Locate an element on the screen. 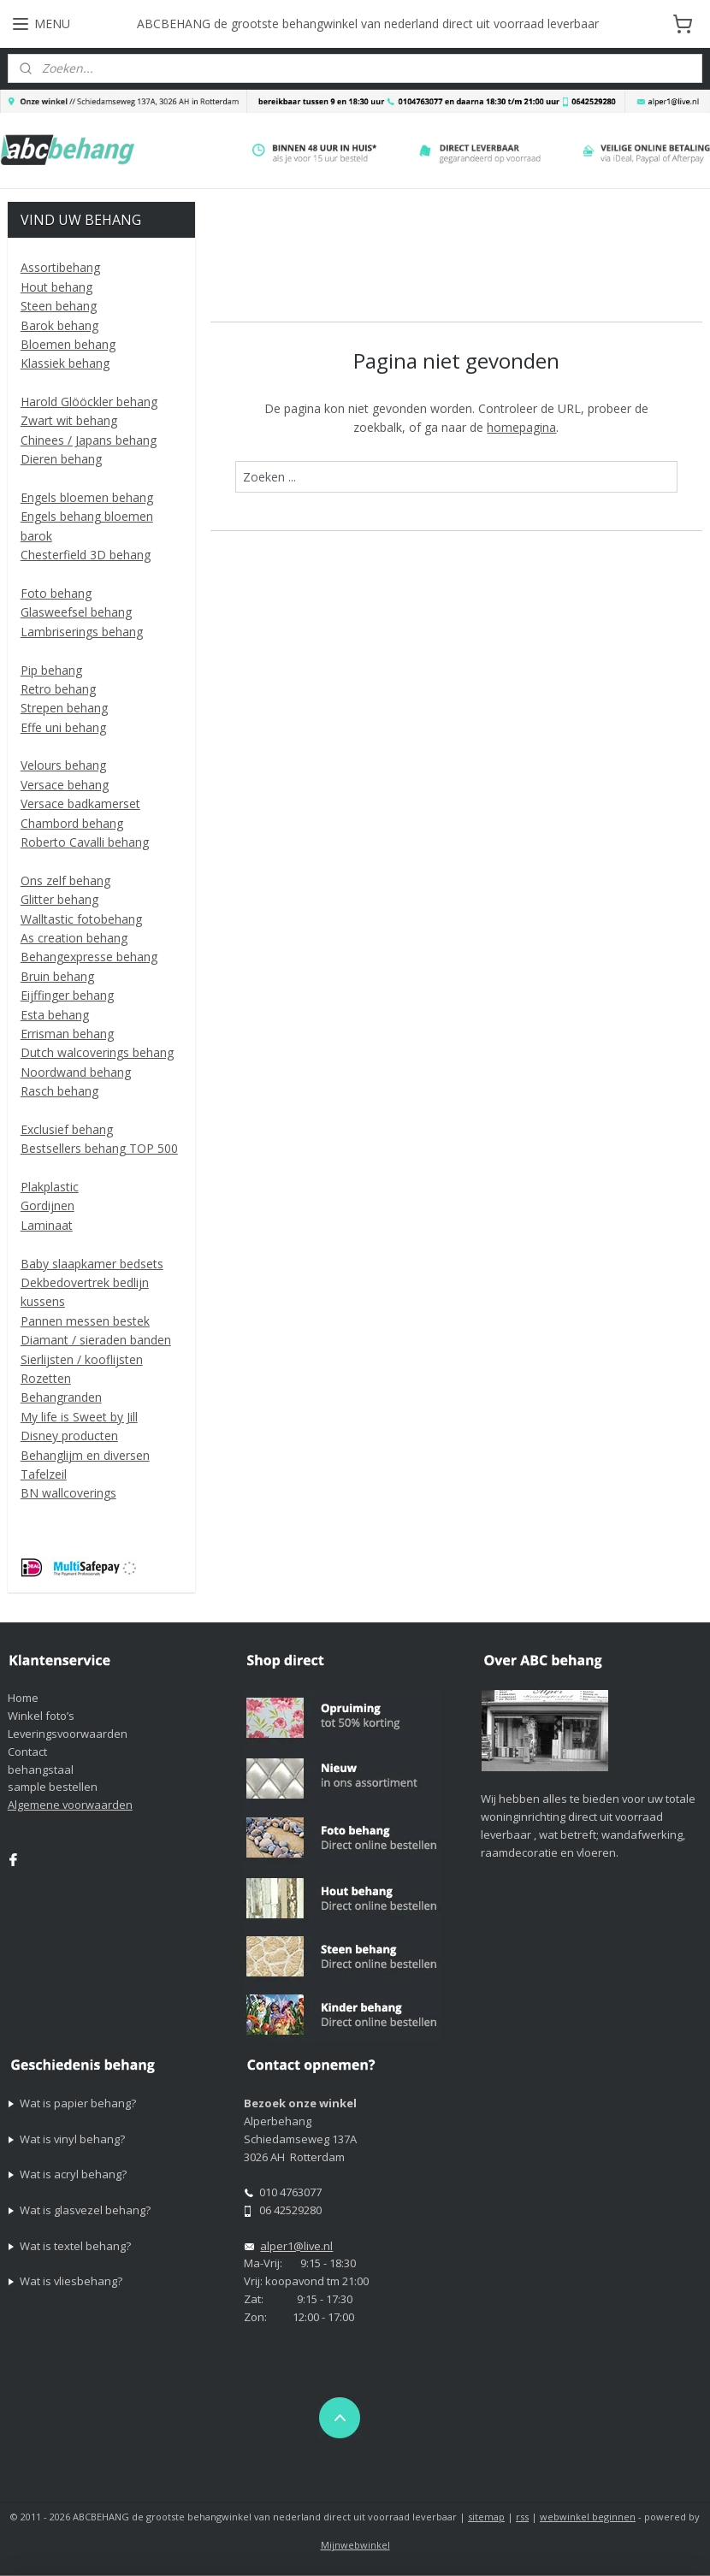  Chambord behang is located at coordinates (72, 823).